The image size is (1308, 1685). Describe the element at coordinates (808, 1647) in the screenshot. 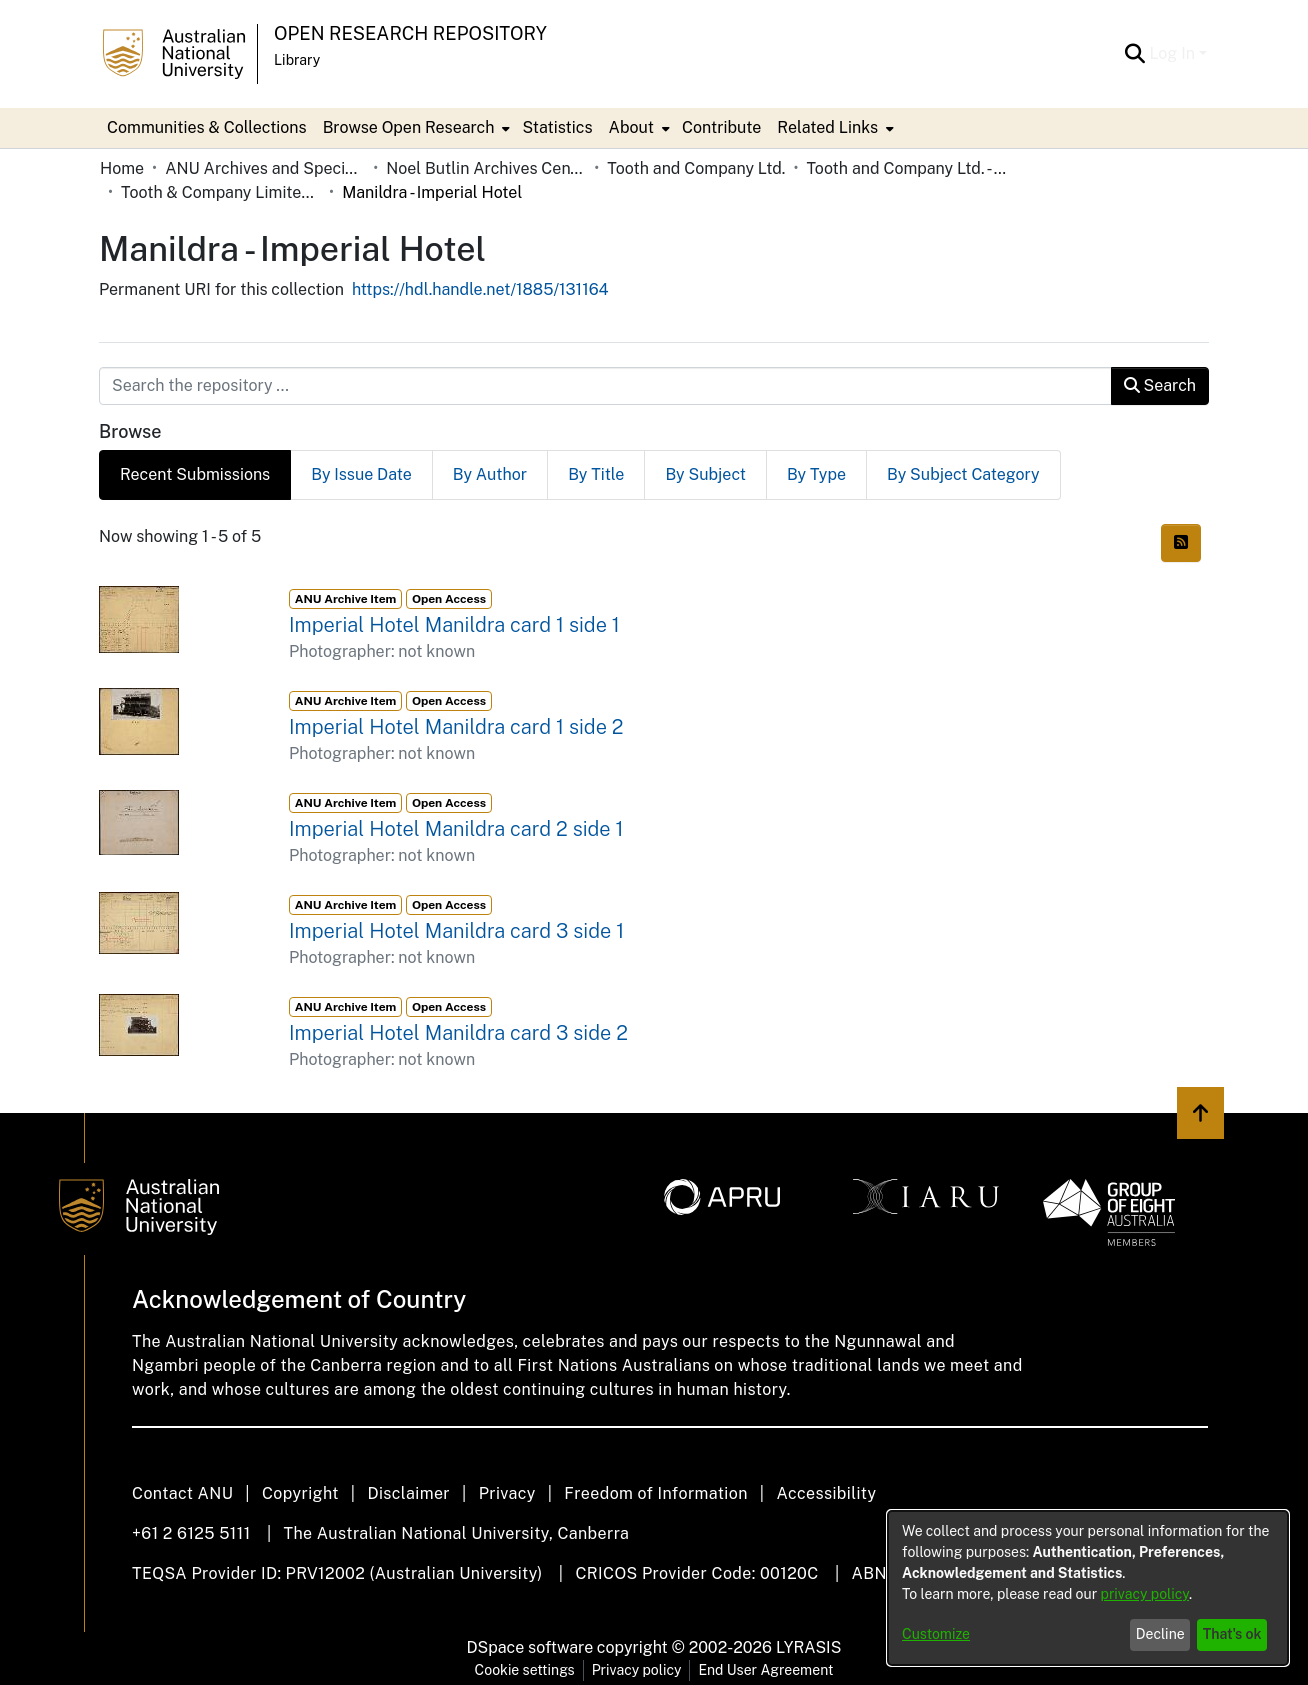

I see `LYRASIS` at that location.